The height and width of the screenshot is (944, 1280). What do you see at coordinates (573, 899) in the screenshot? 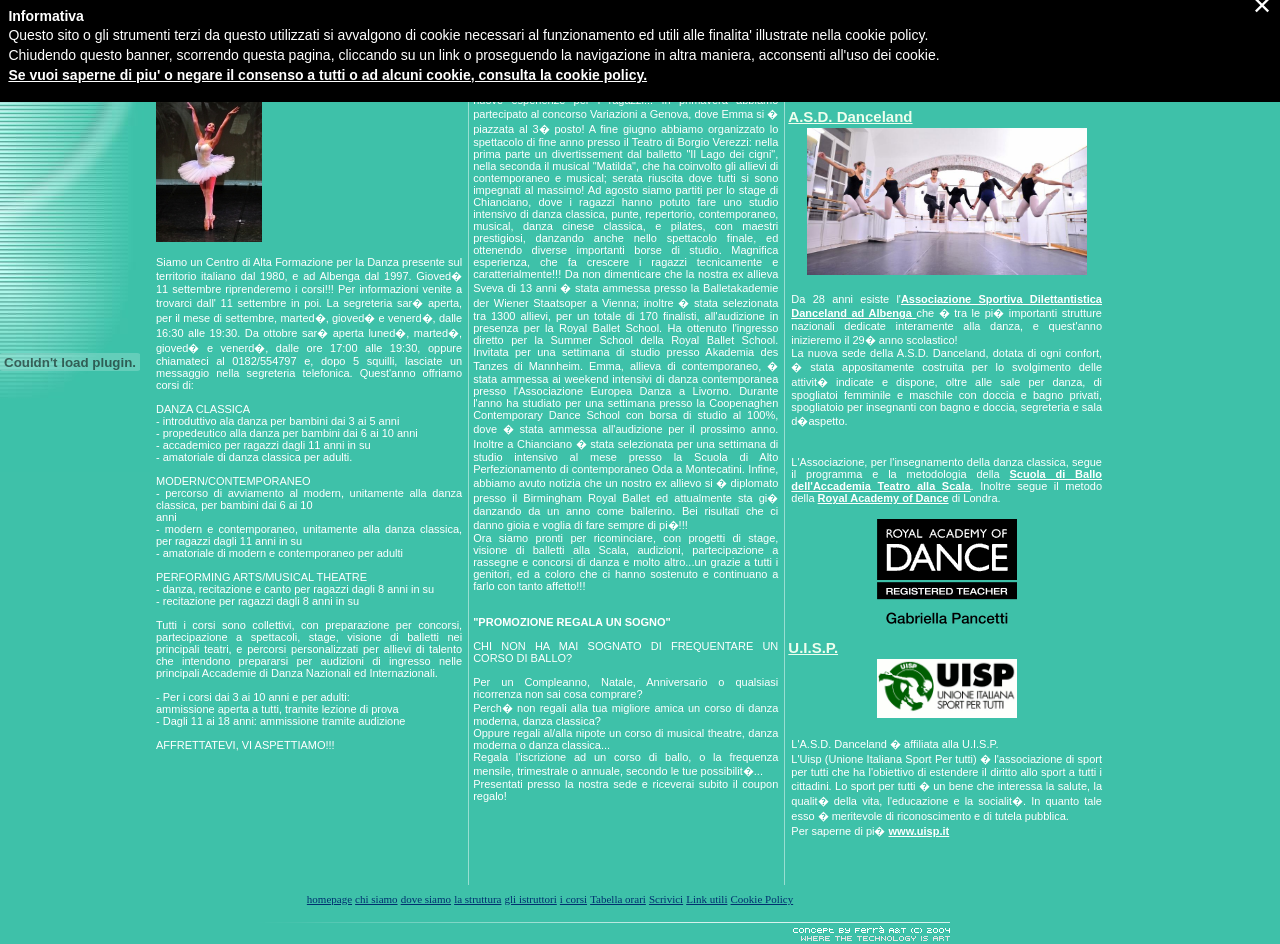
I see `i corsi` at bounding box center [573, 899].